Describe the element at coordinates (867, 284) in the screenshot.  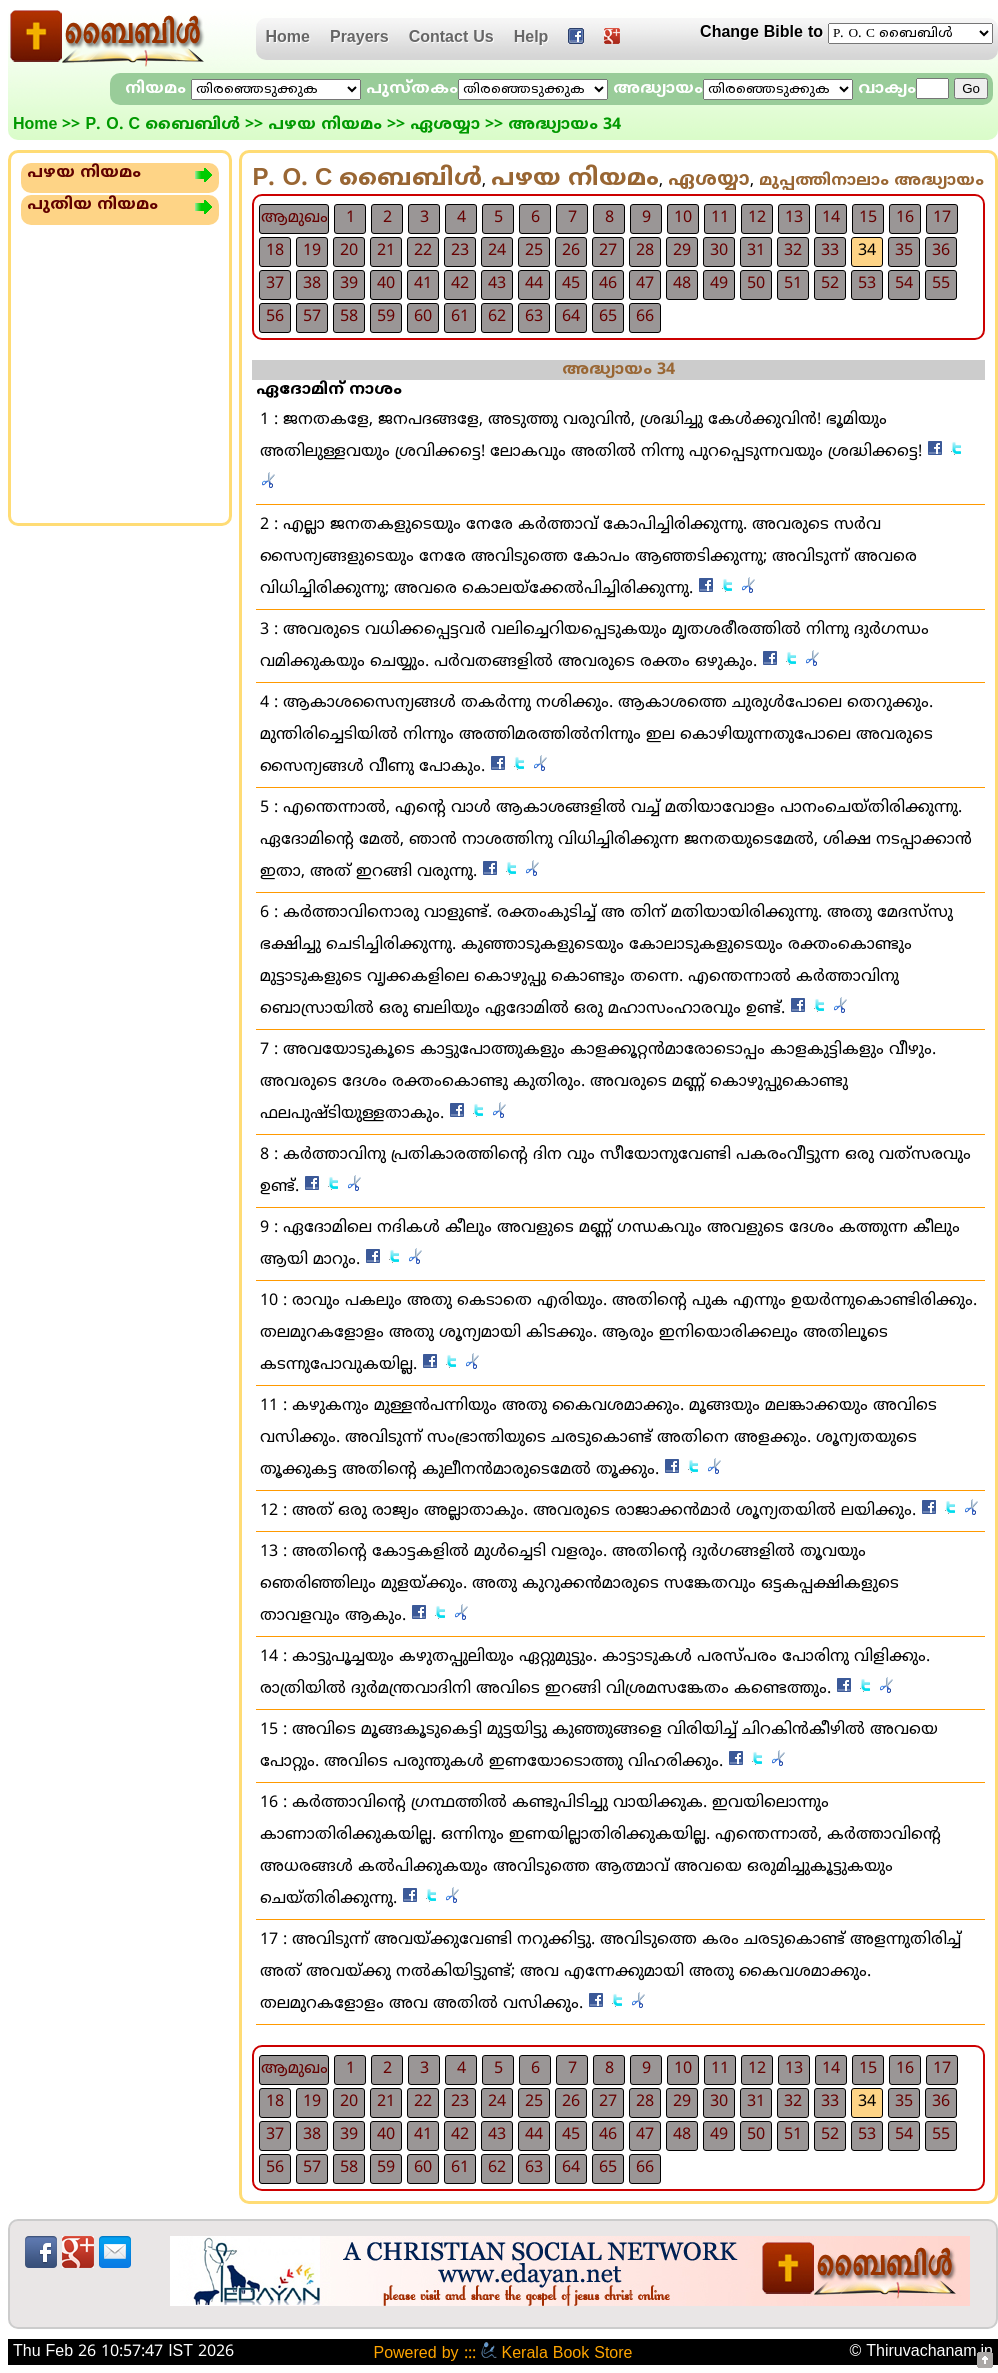
I see `53` at that location.